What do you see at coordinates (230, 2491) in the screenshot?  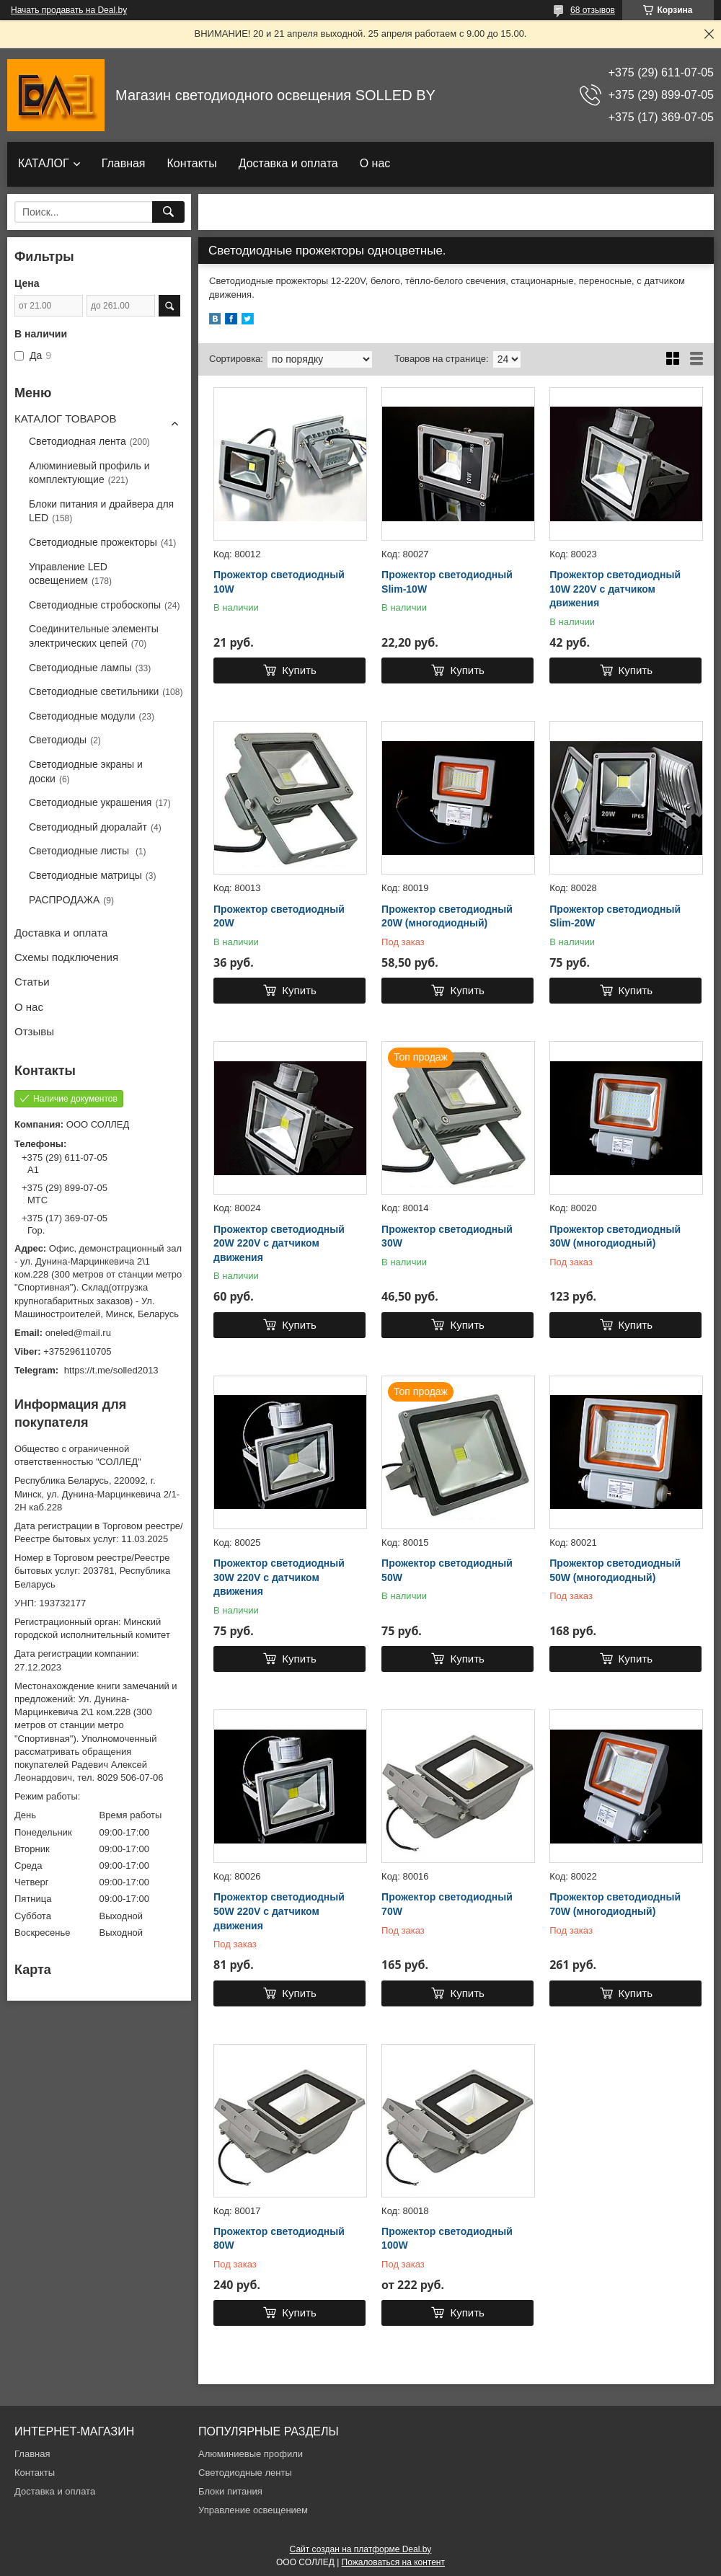 I see `Блоки питания` at bounding box center [230, 2491].